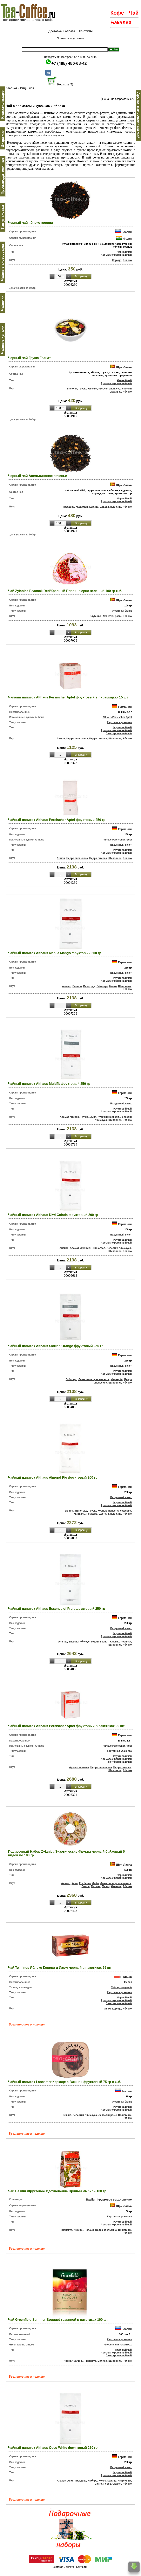  I want to click on Василек, so click(72, 388).